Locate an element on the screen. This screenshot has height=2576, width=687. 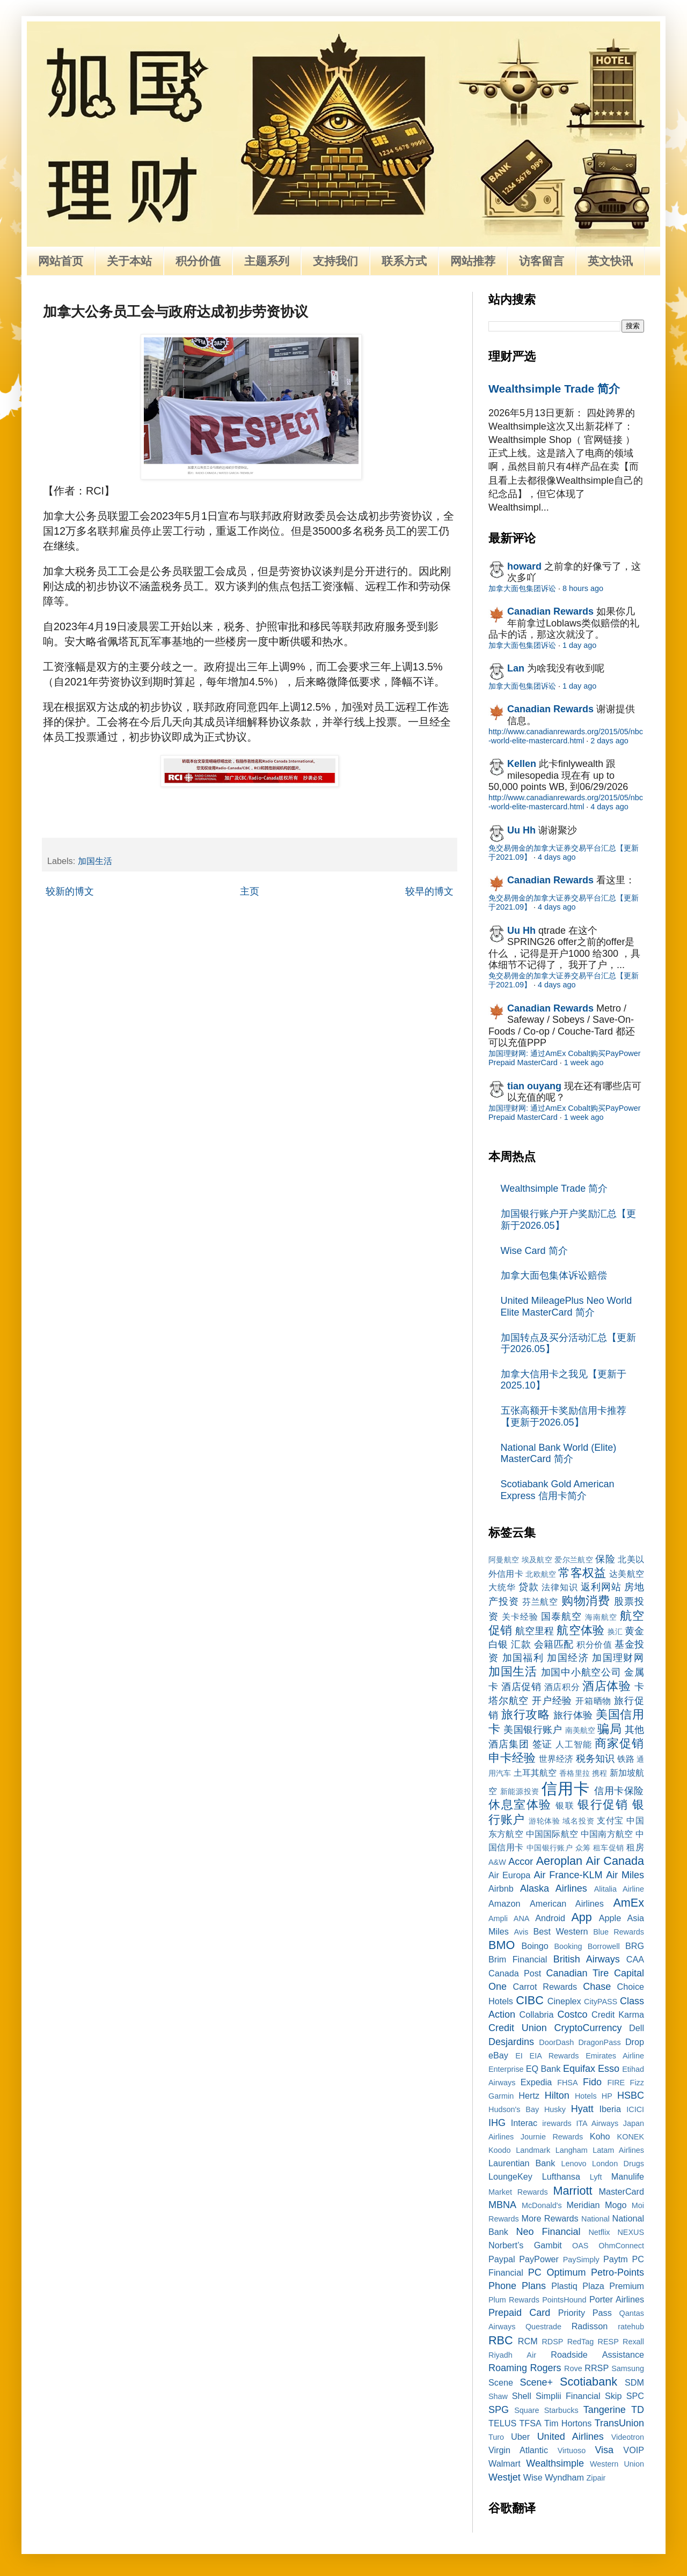
大统华 is located at coordinates (502, 1587).